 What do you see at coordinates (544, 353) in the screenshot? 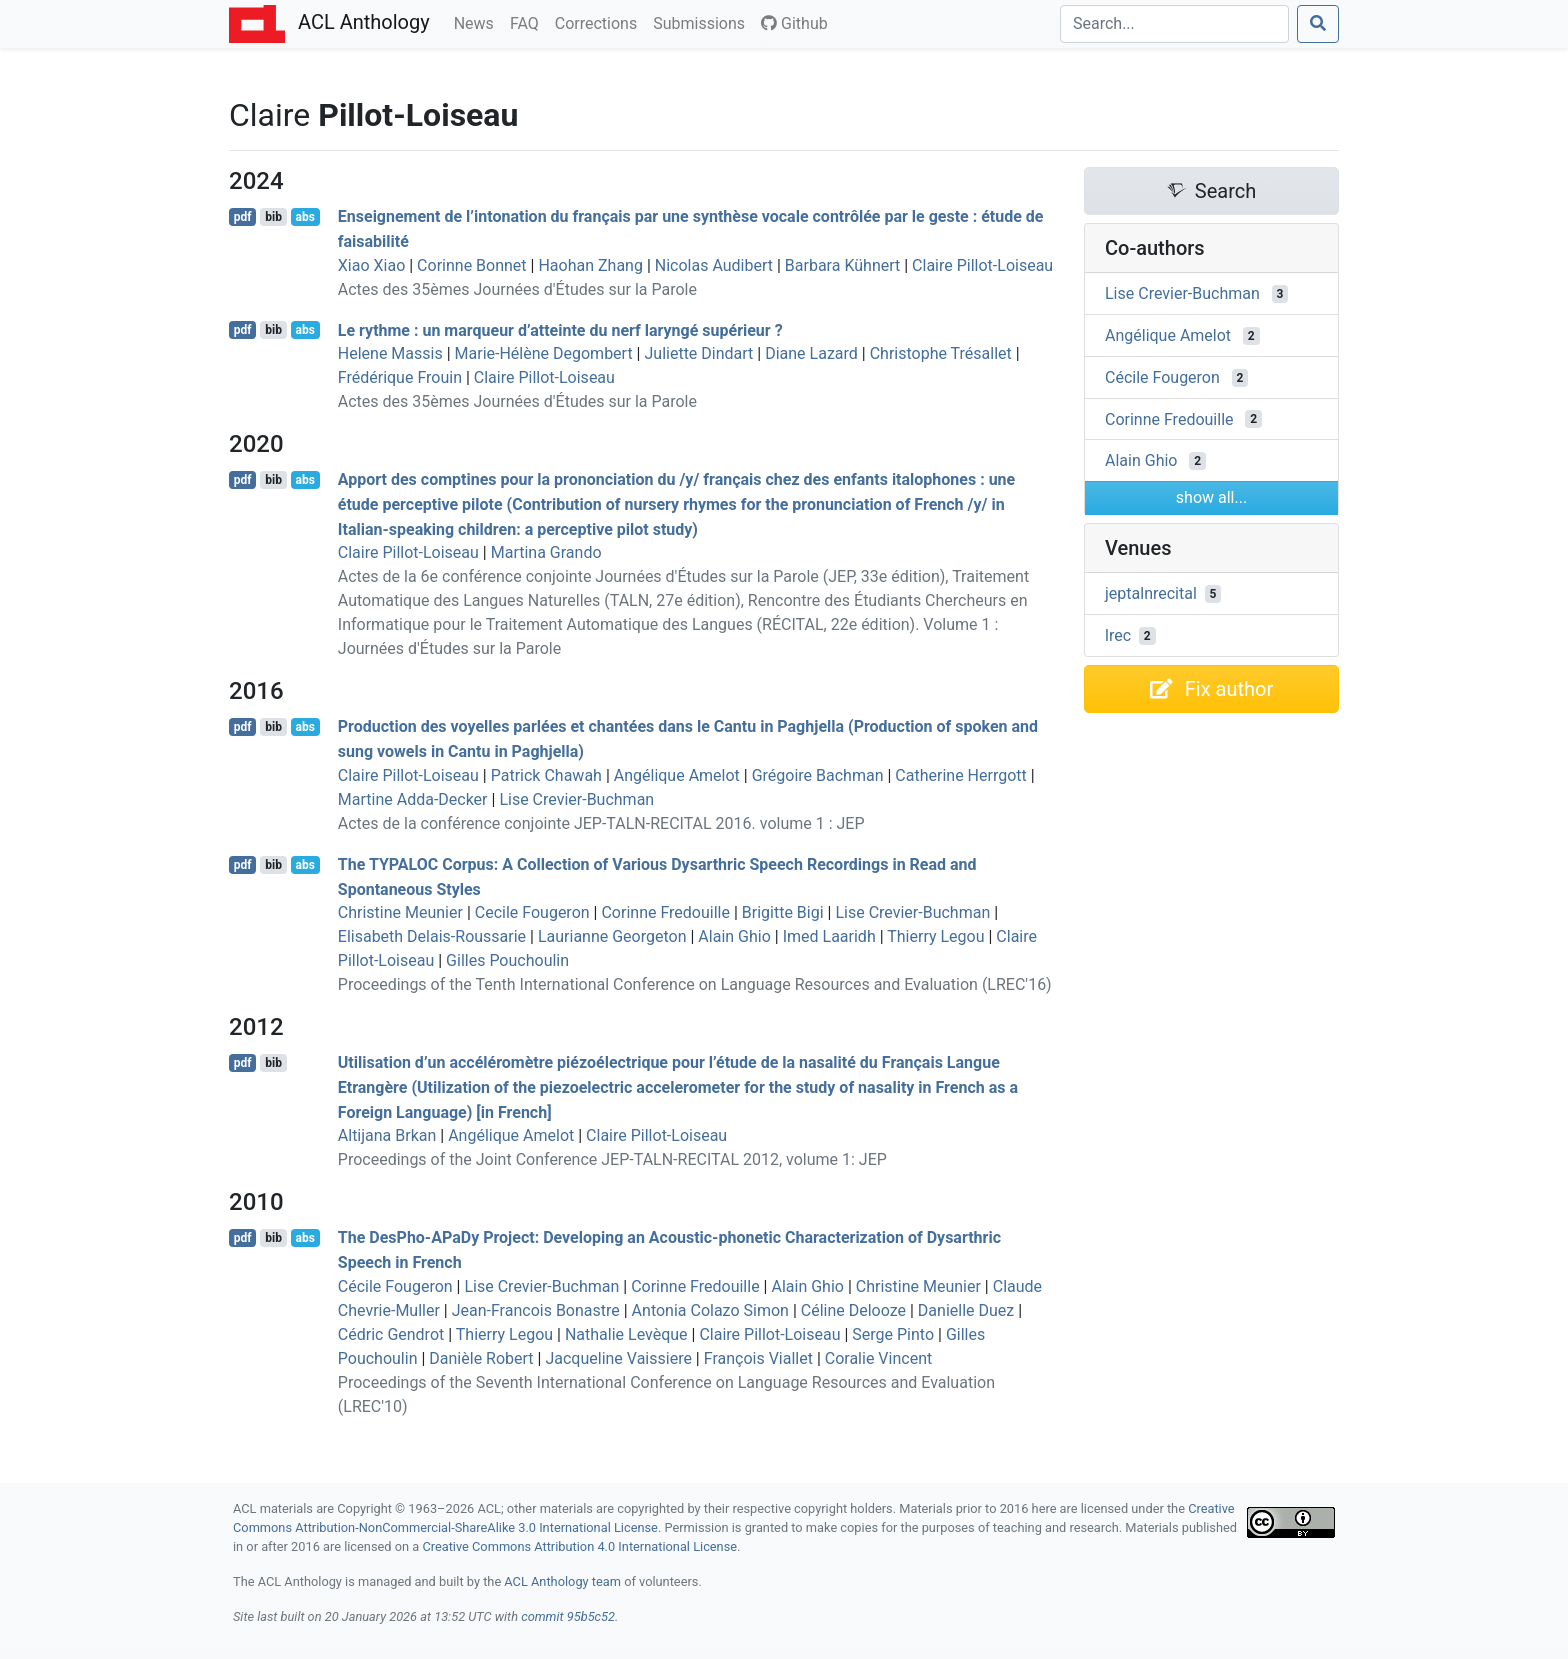
I see `Marie-Hélène Degombert` at bounding box center [544, 353].